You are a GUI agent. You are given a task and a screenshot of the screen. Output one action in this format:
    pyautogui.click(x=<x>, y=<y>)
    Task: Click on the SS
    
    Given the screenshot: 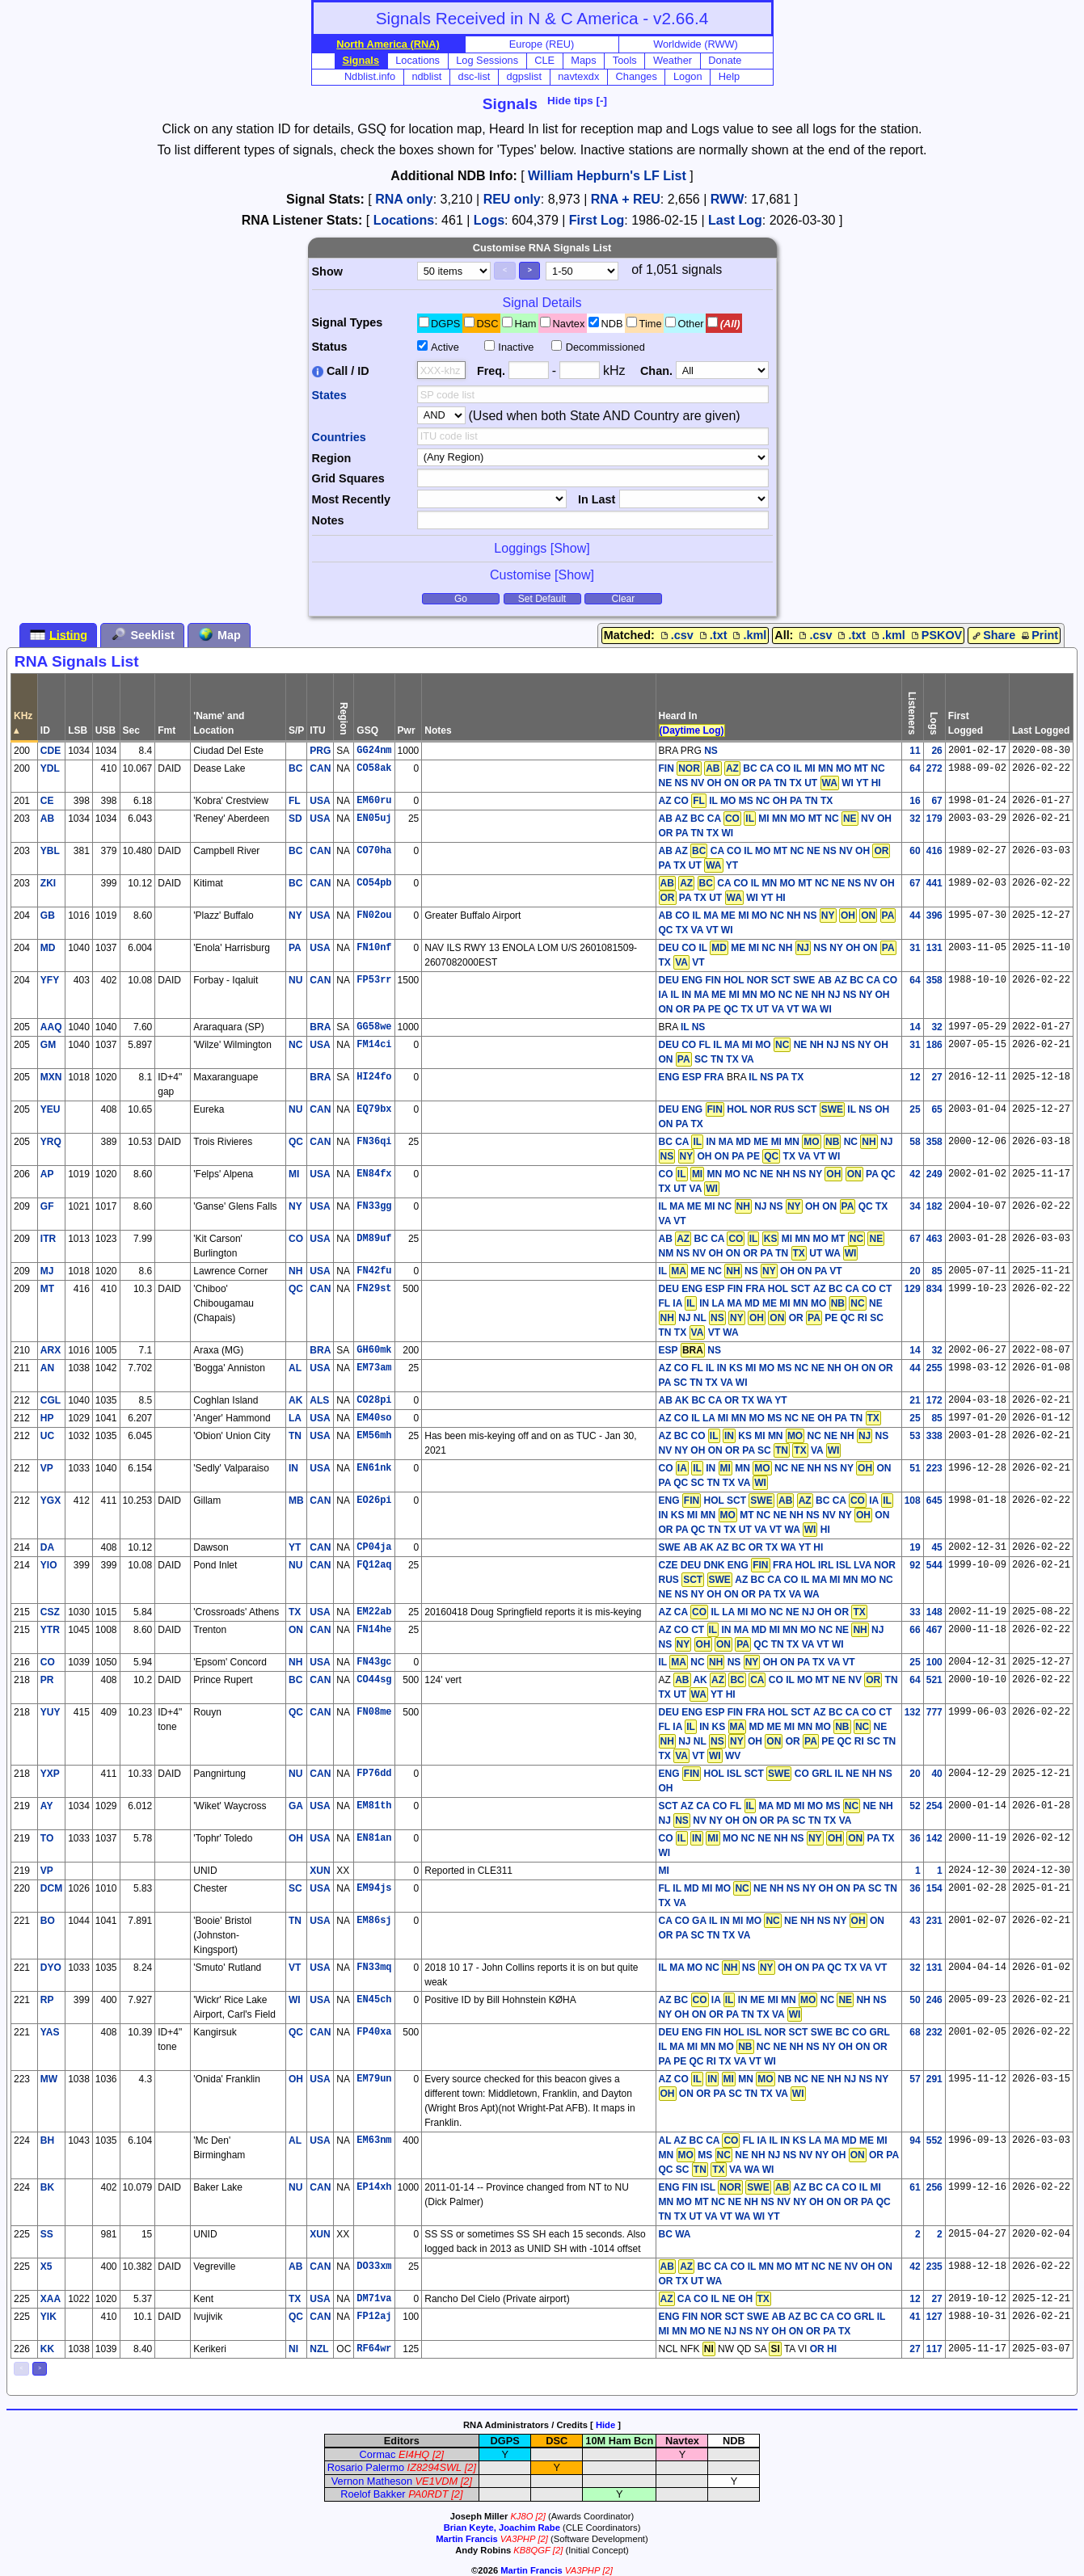 What is the action you would take?
    pyautogui.click(x=46, y=2234)
    